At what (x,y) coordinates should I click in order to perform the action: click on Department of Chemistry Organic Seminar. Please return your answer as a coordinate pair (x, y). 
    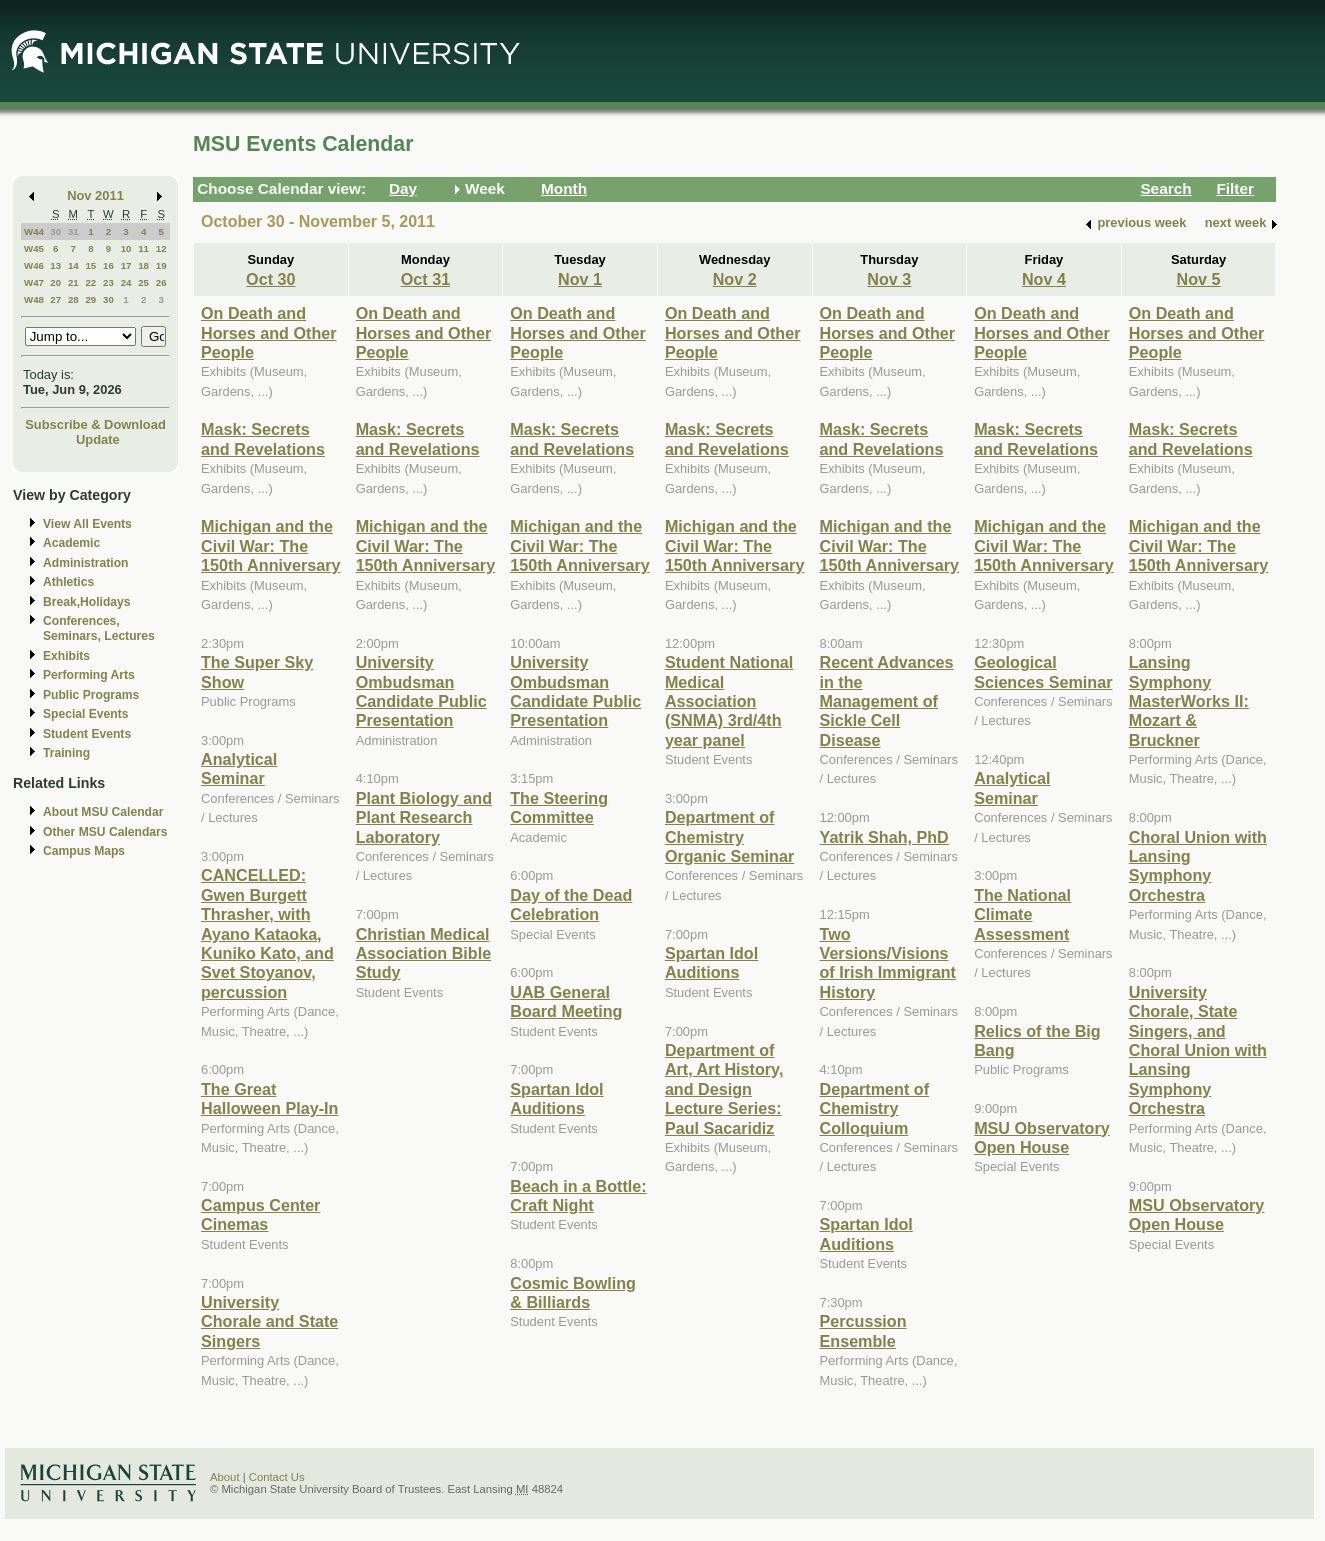
    Looking at the image, I should click on (729, 836).